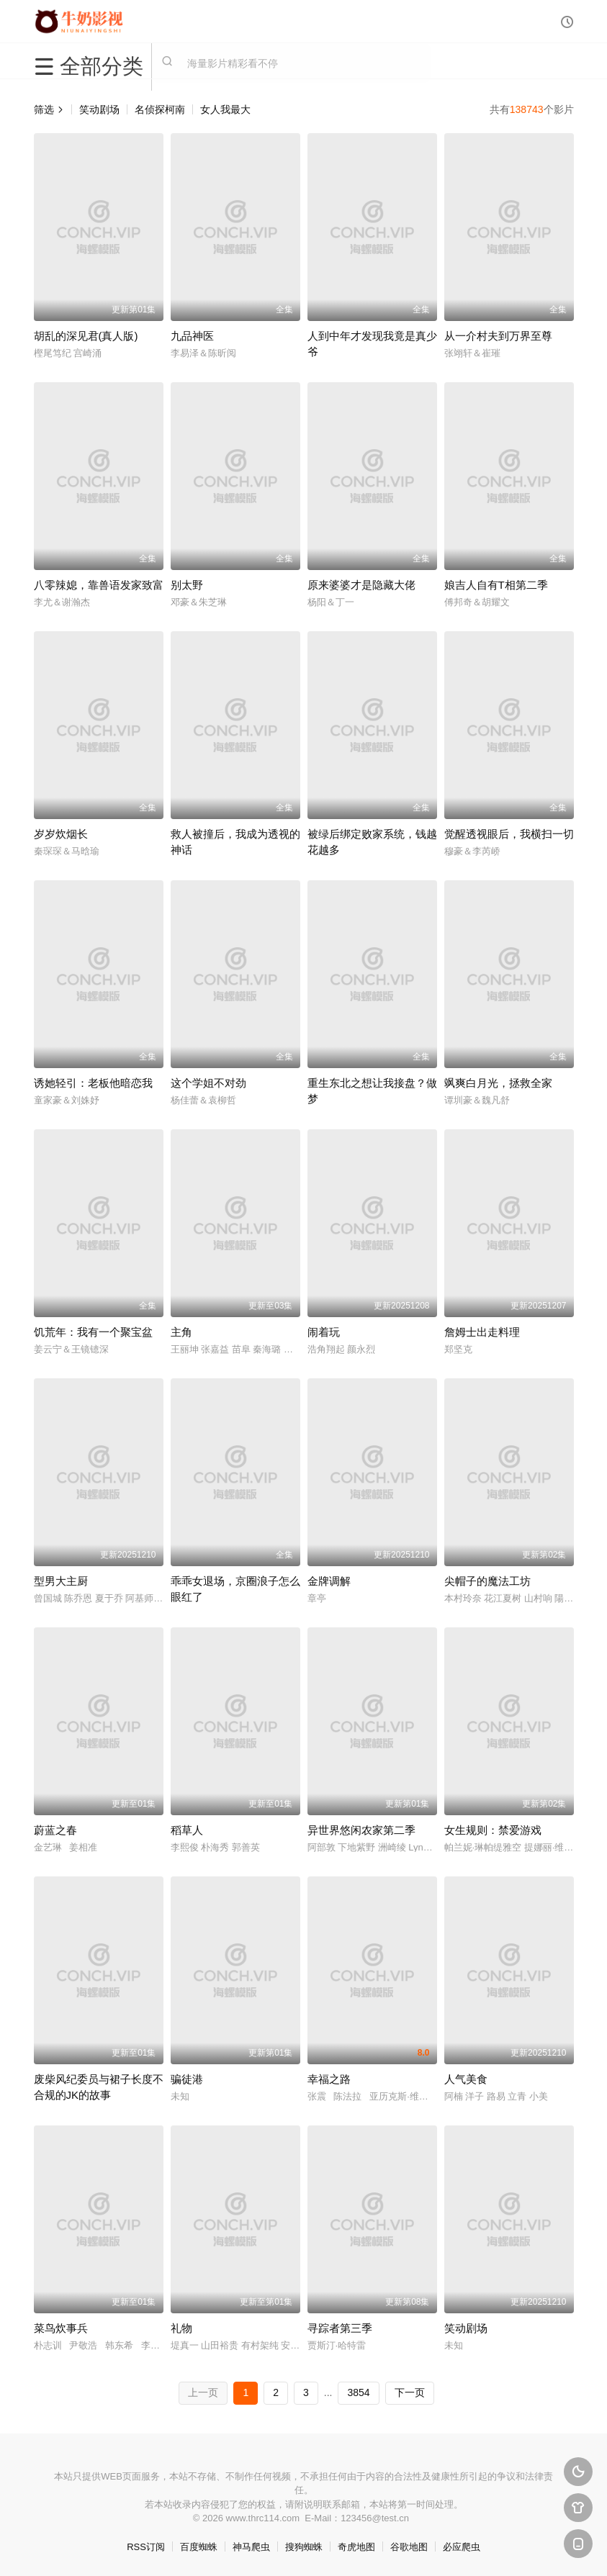  Describe the element at coordinates (361, 1830) in the screenshot. I see `异世界悠闲农家第二季` at that location.